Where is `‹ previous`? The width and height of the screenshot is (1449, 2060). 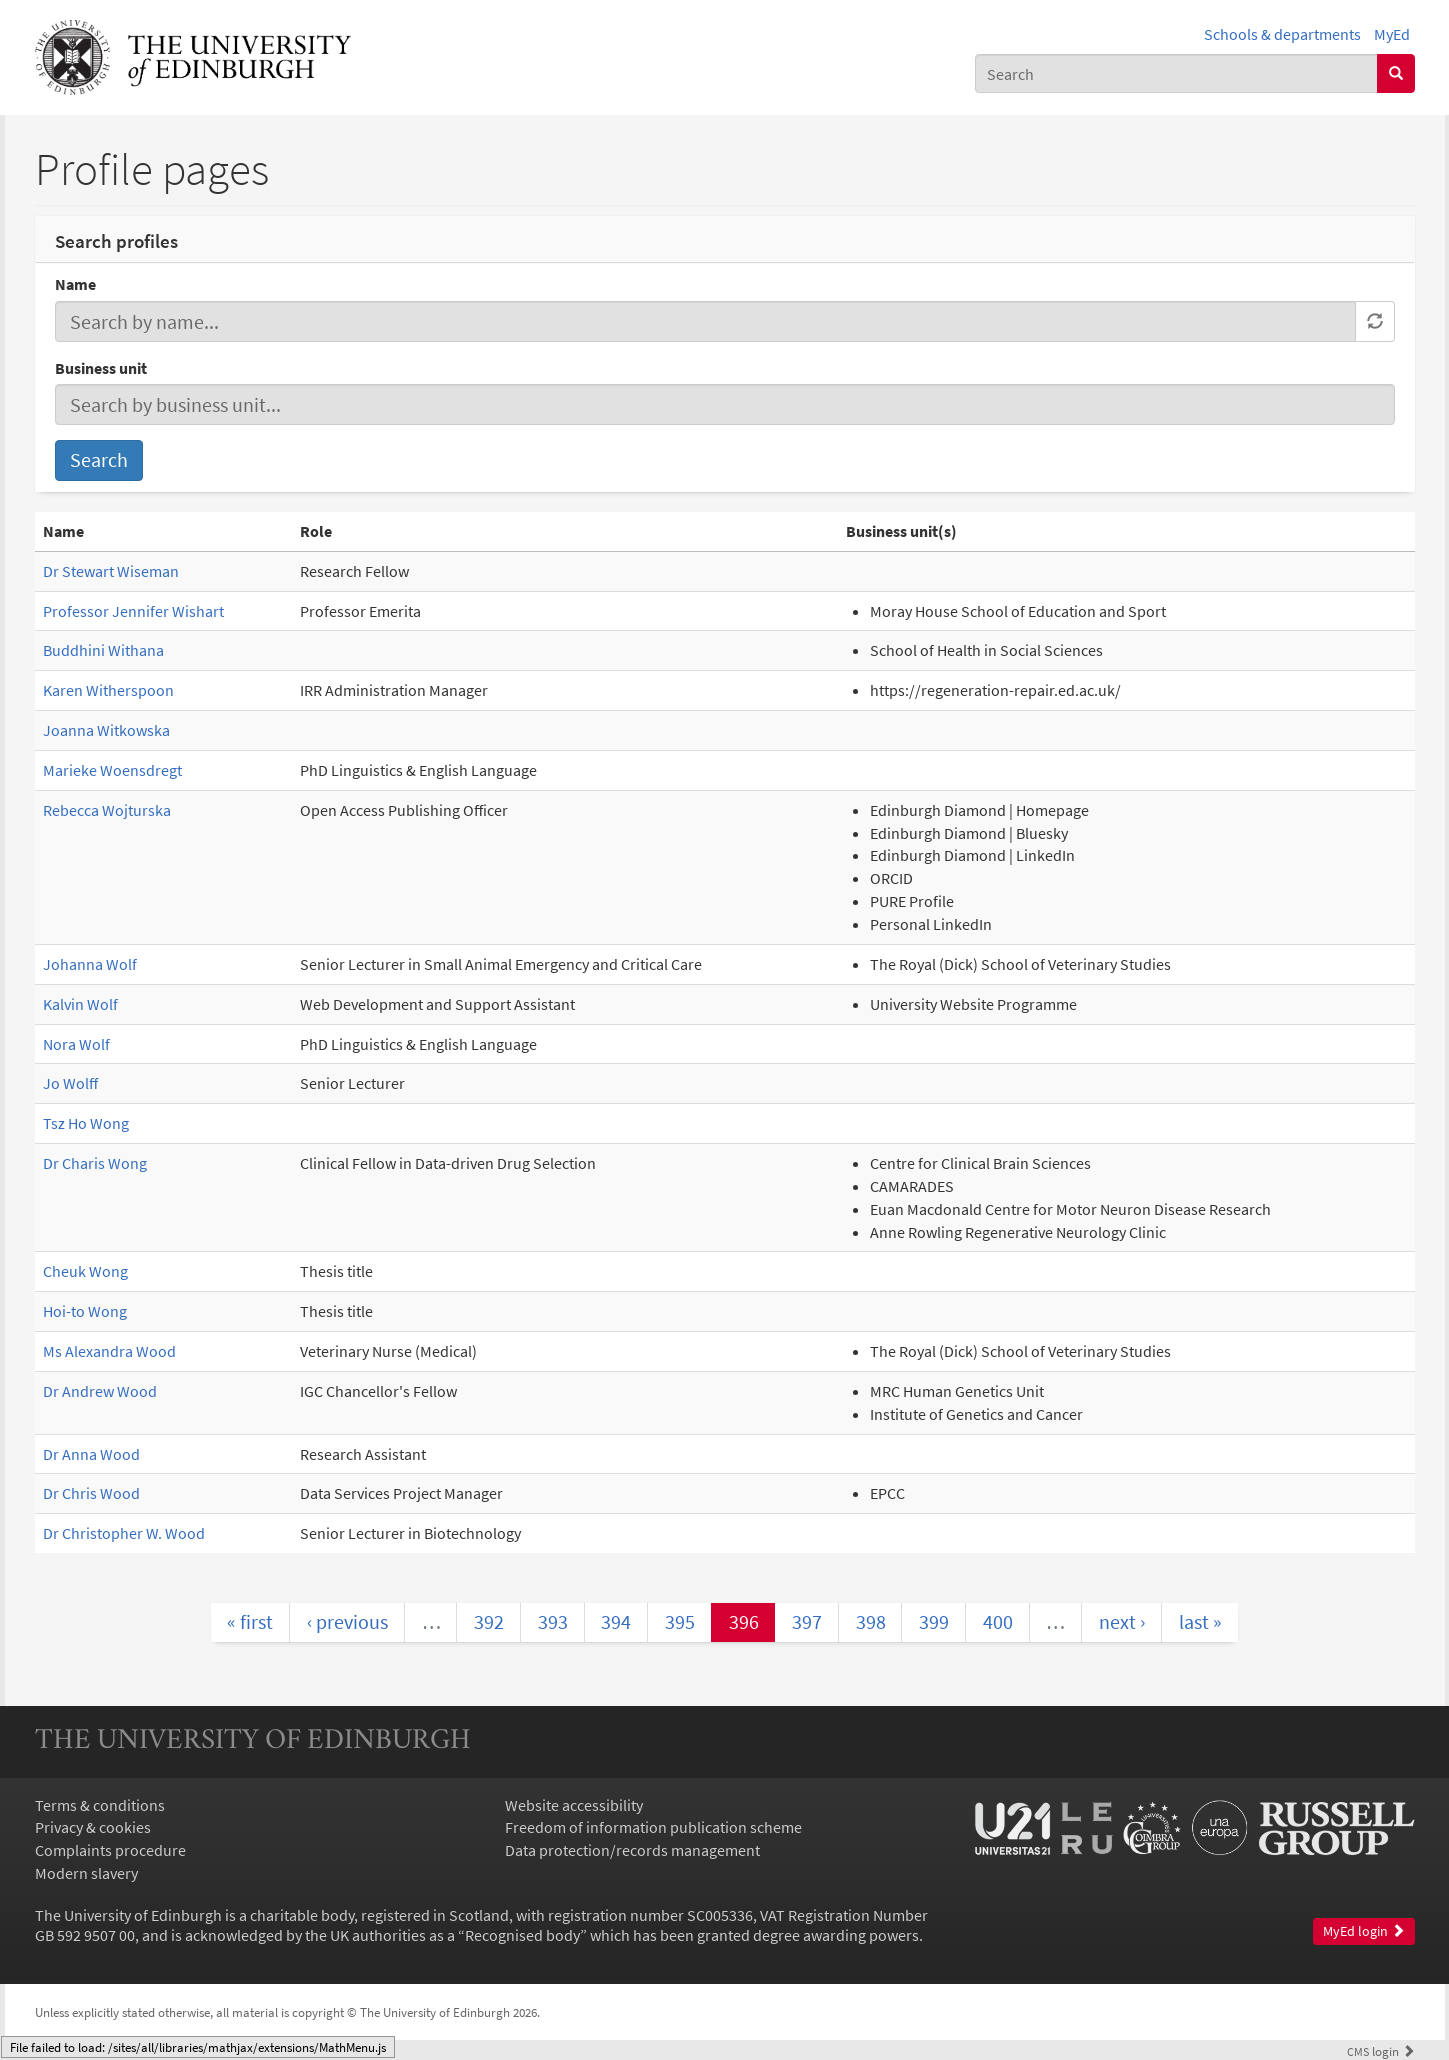
‹ previous is located at coordinates (347, 1621).